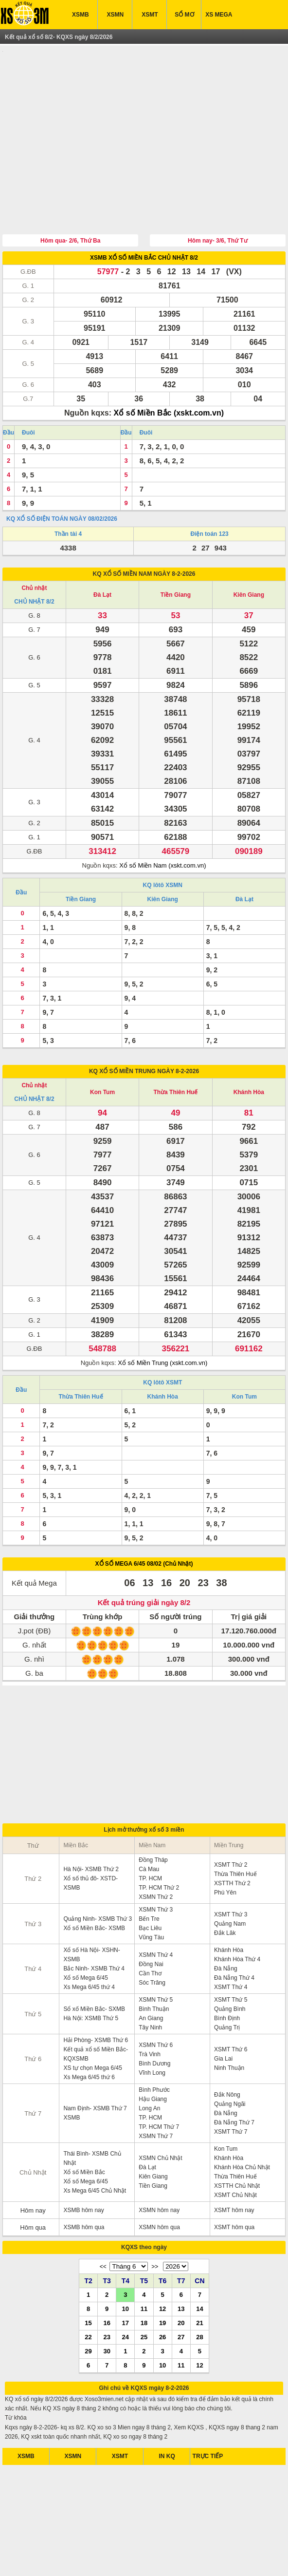  What do you see at coordinates (176, 549) in the screenshot?
I see `Tiền Giang` at bounding box center [176, 549].